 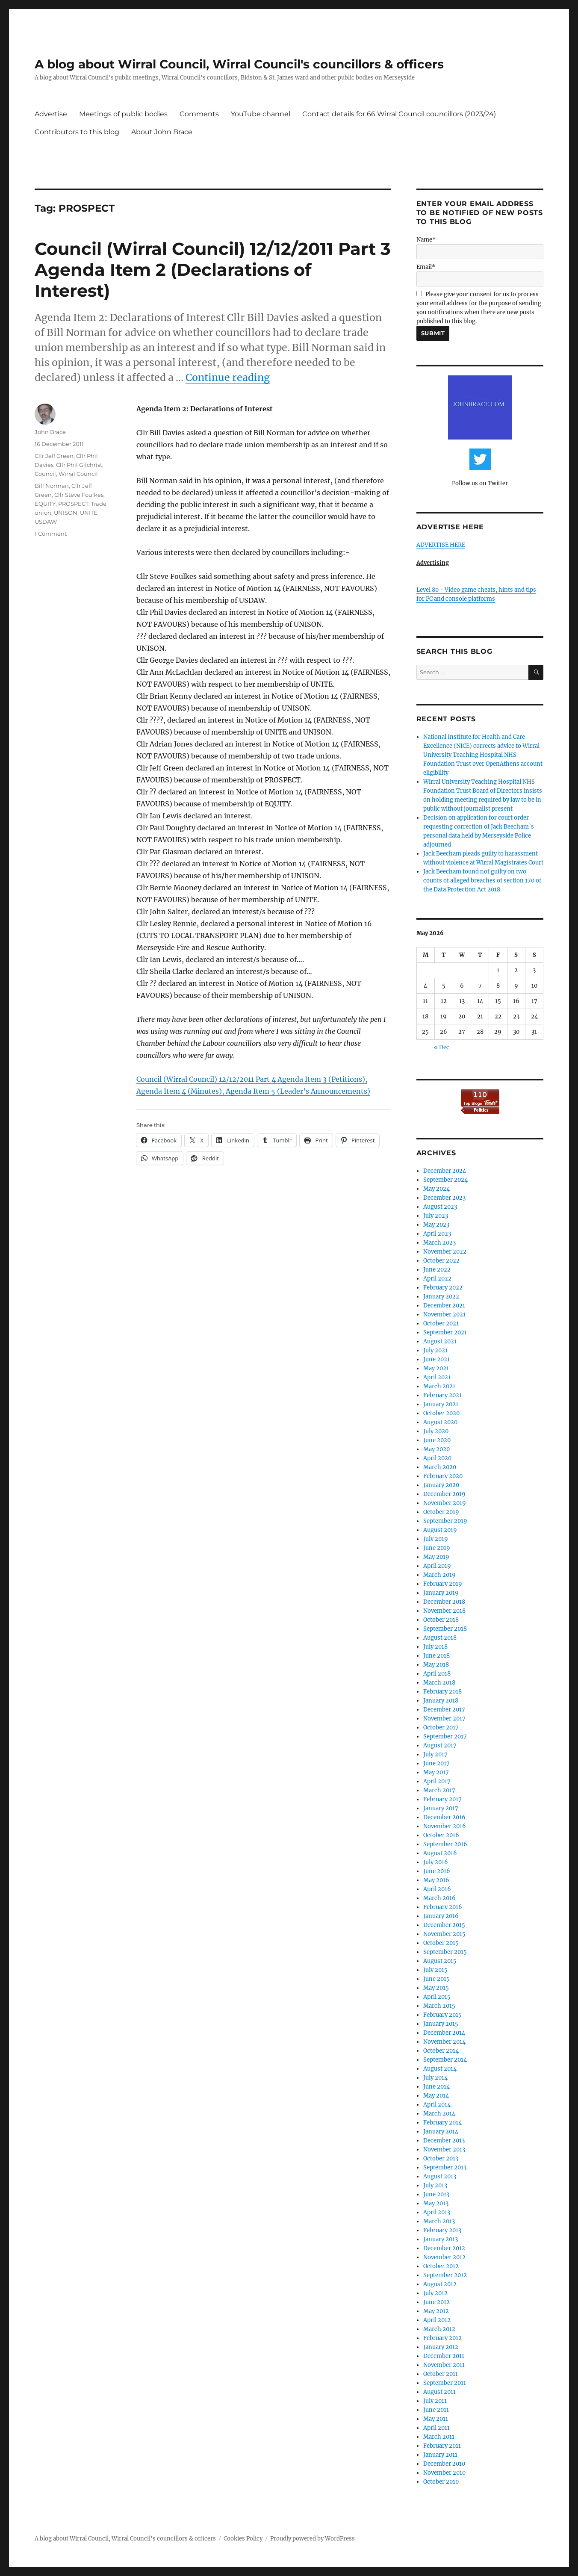 I want to click on December 2016, so click(x=444, y=1817).